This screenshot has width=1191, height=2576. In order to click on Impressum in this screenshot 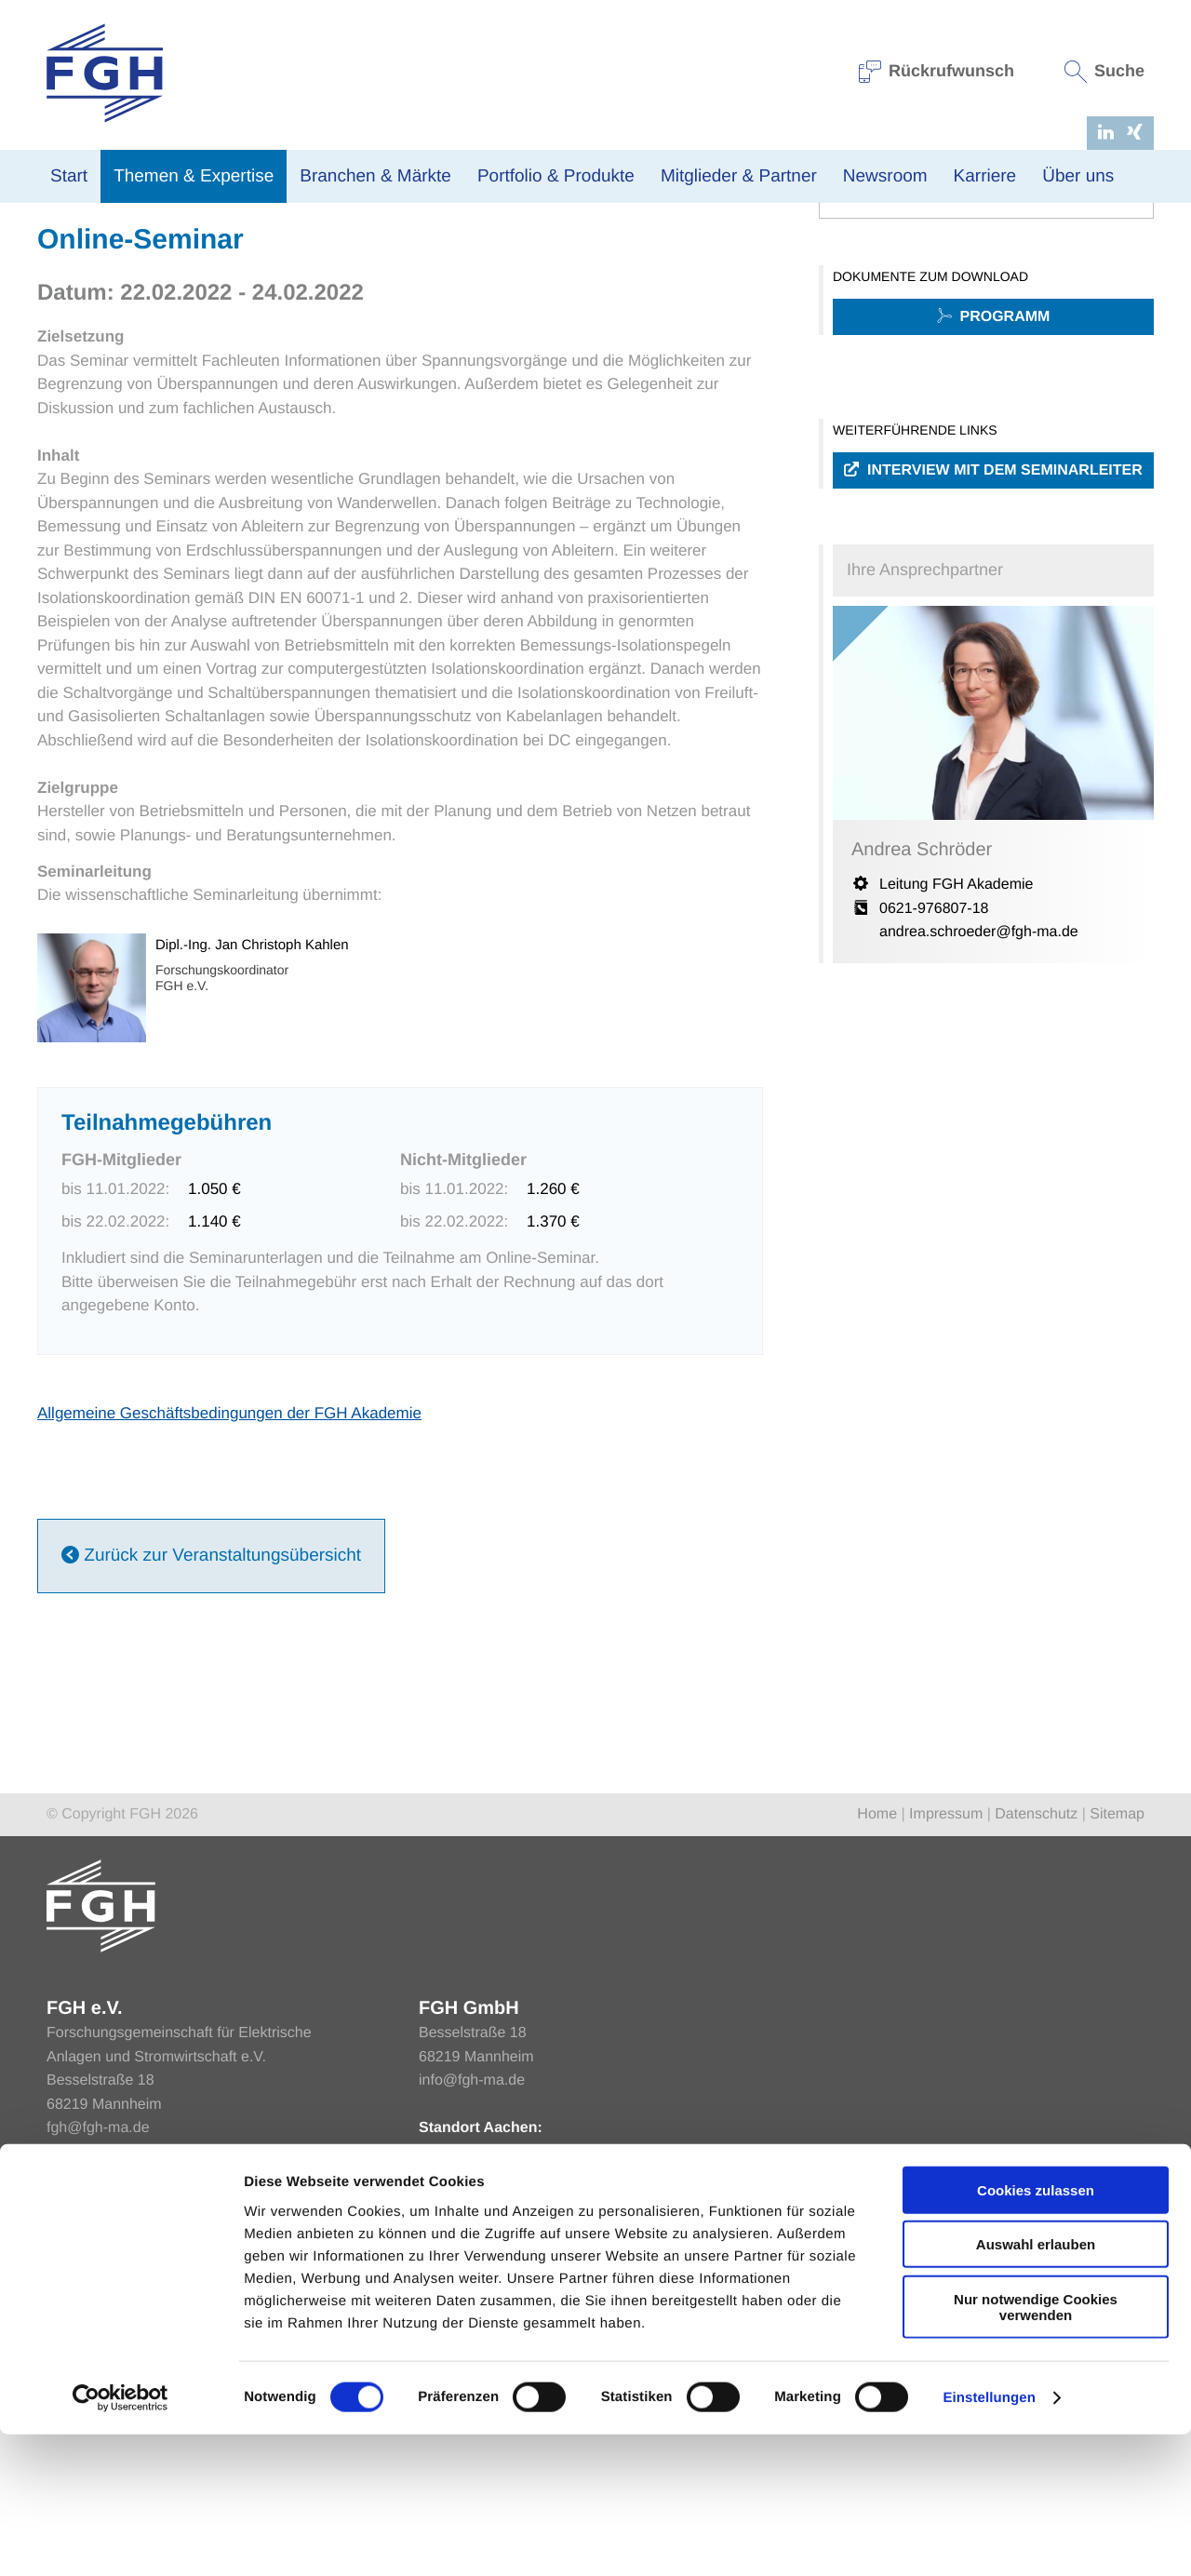, I will do `click(946, 2013)`.